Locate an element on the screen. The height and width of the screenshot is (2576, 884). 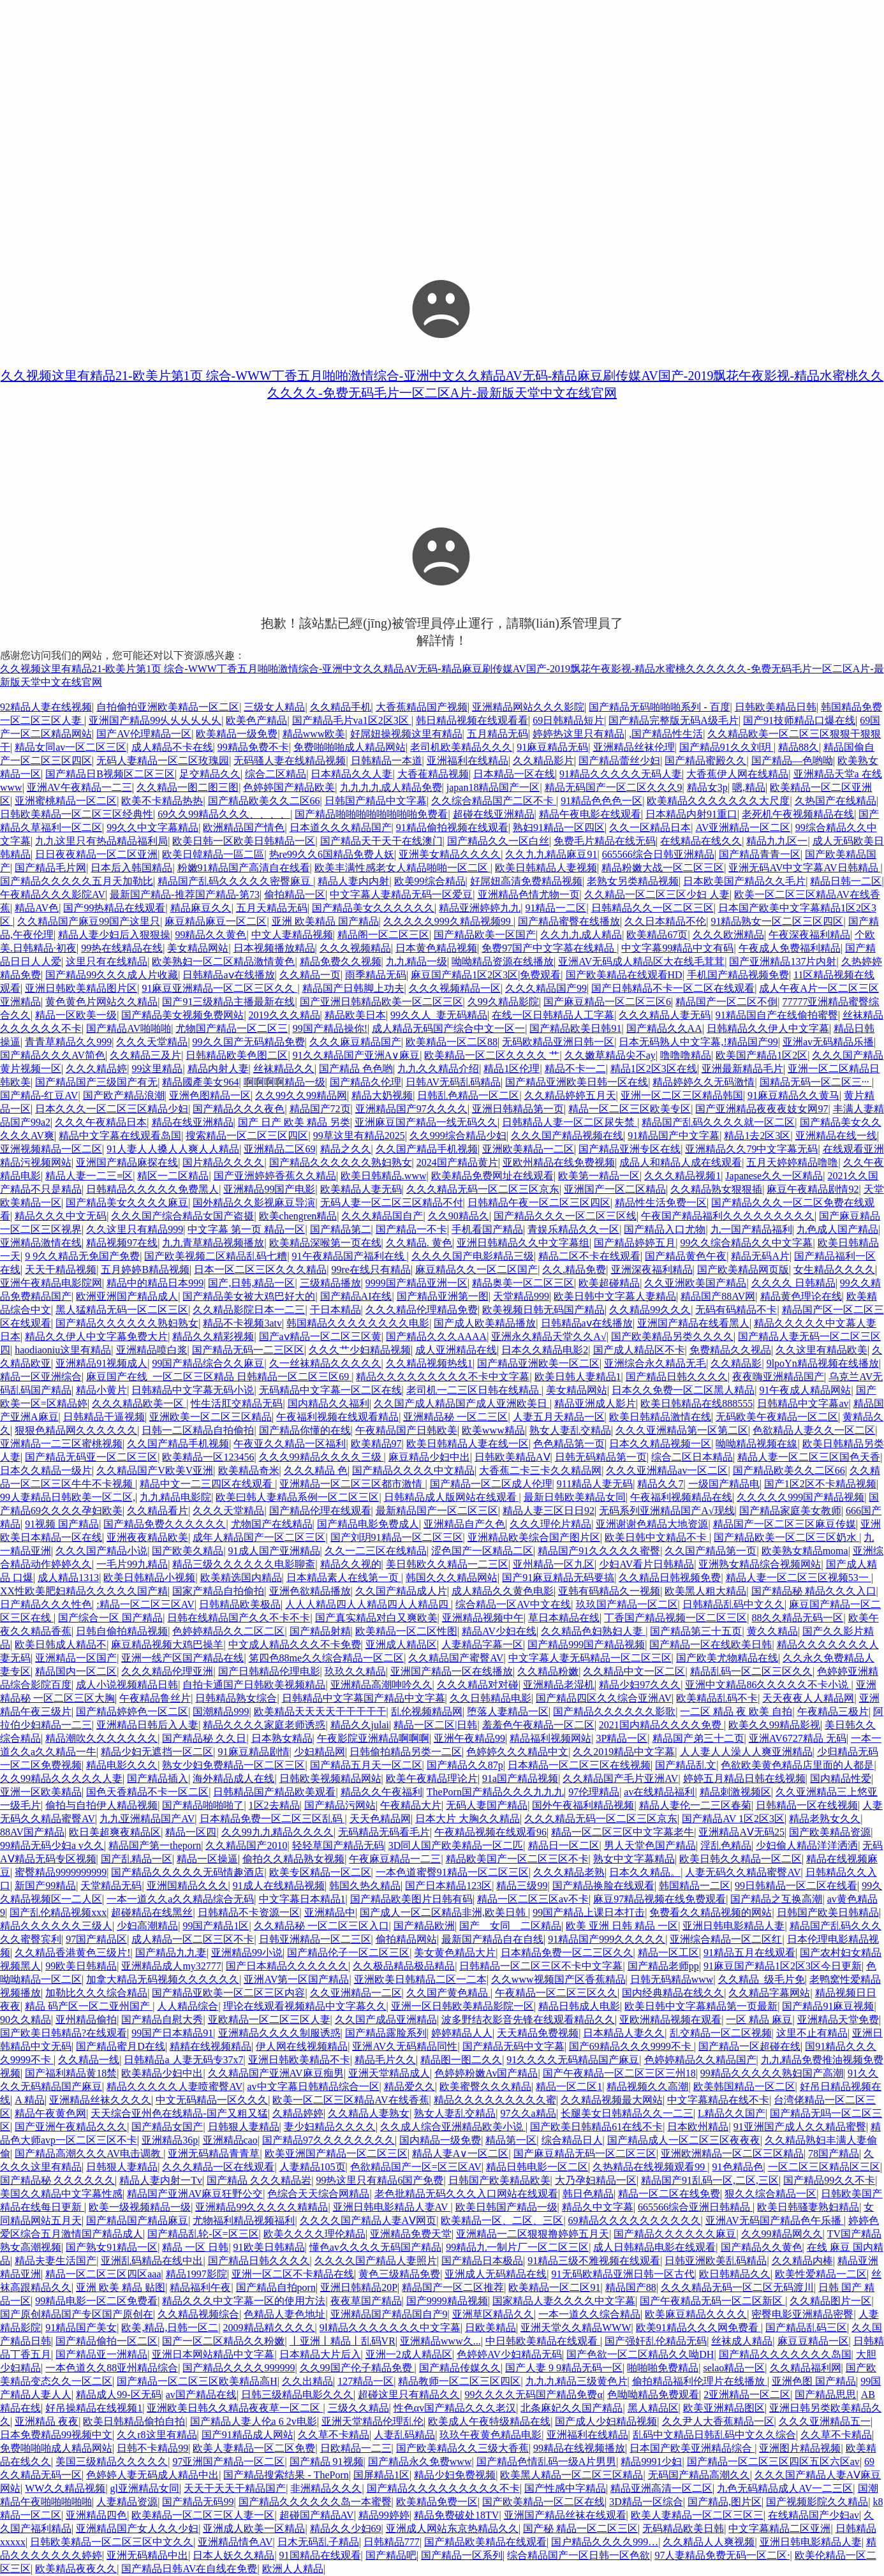
1区2去精品 is located at coordinates (274, 1805).